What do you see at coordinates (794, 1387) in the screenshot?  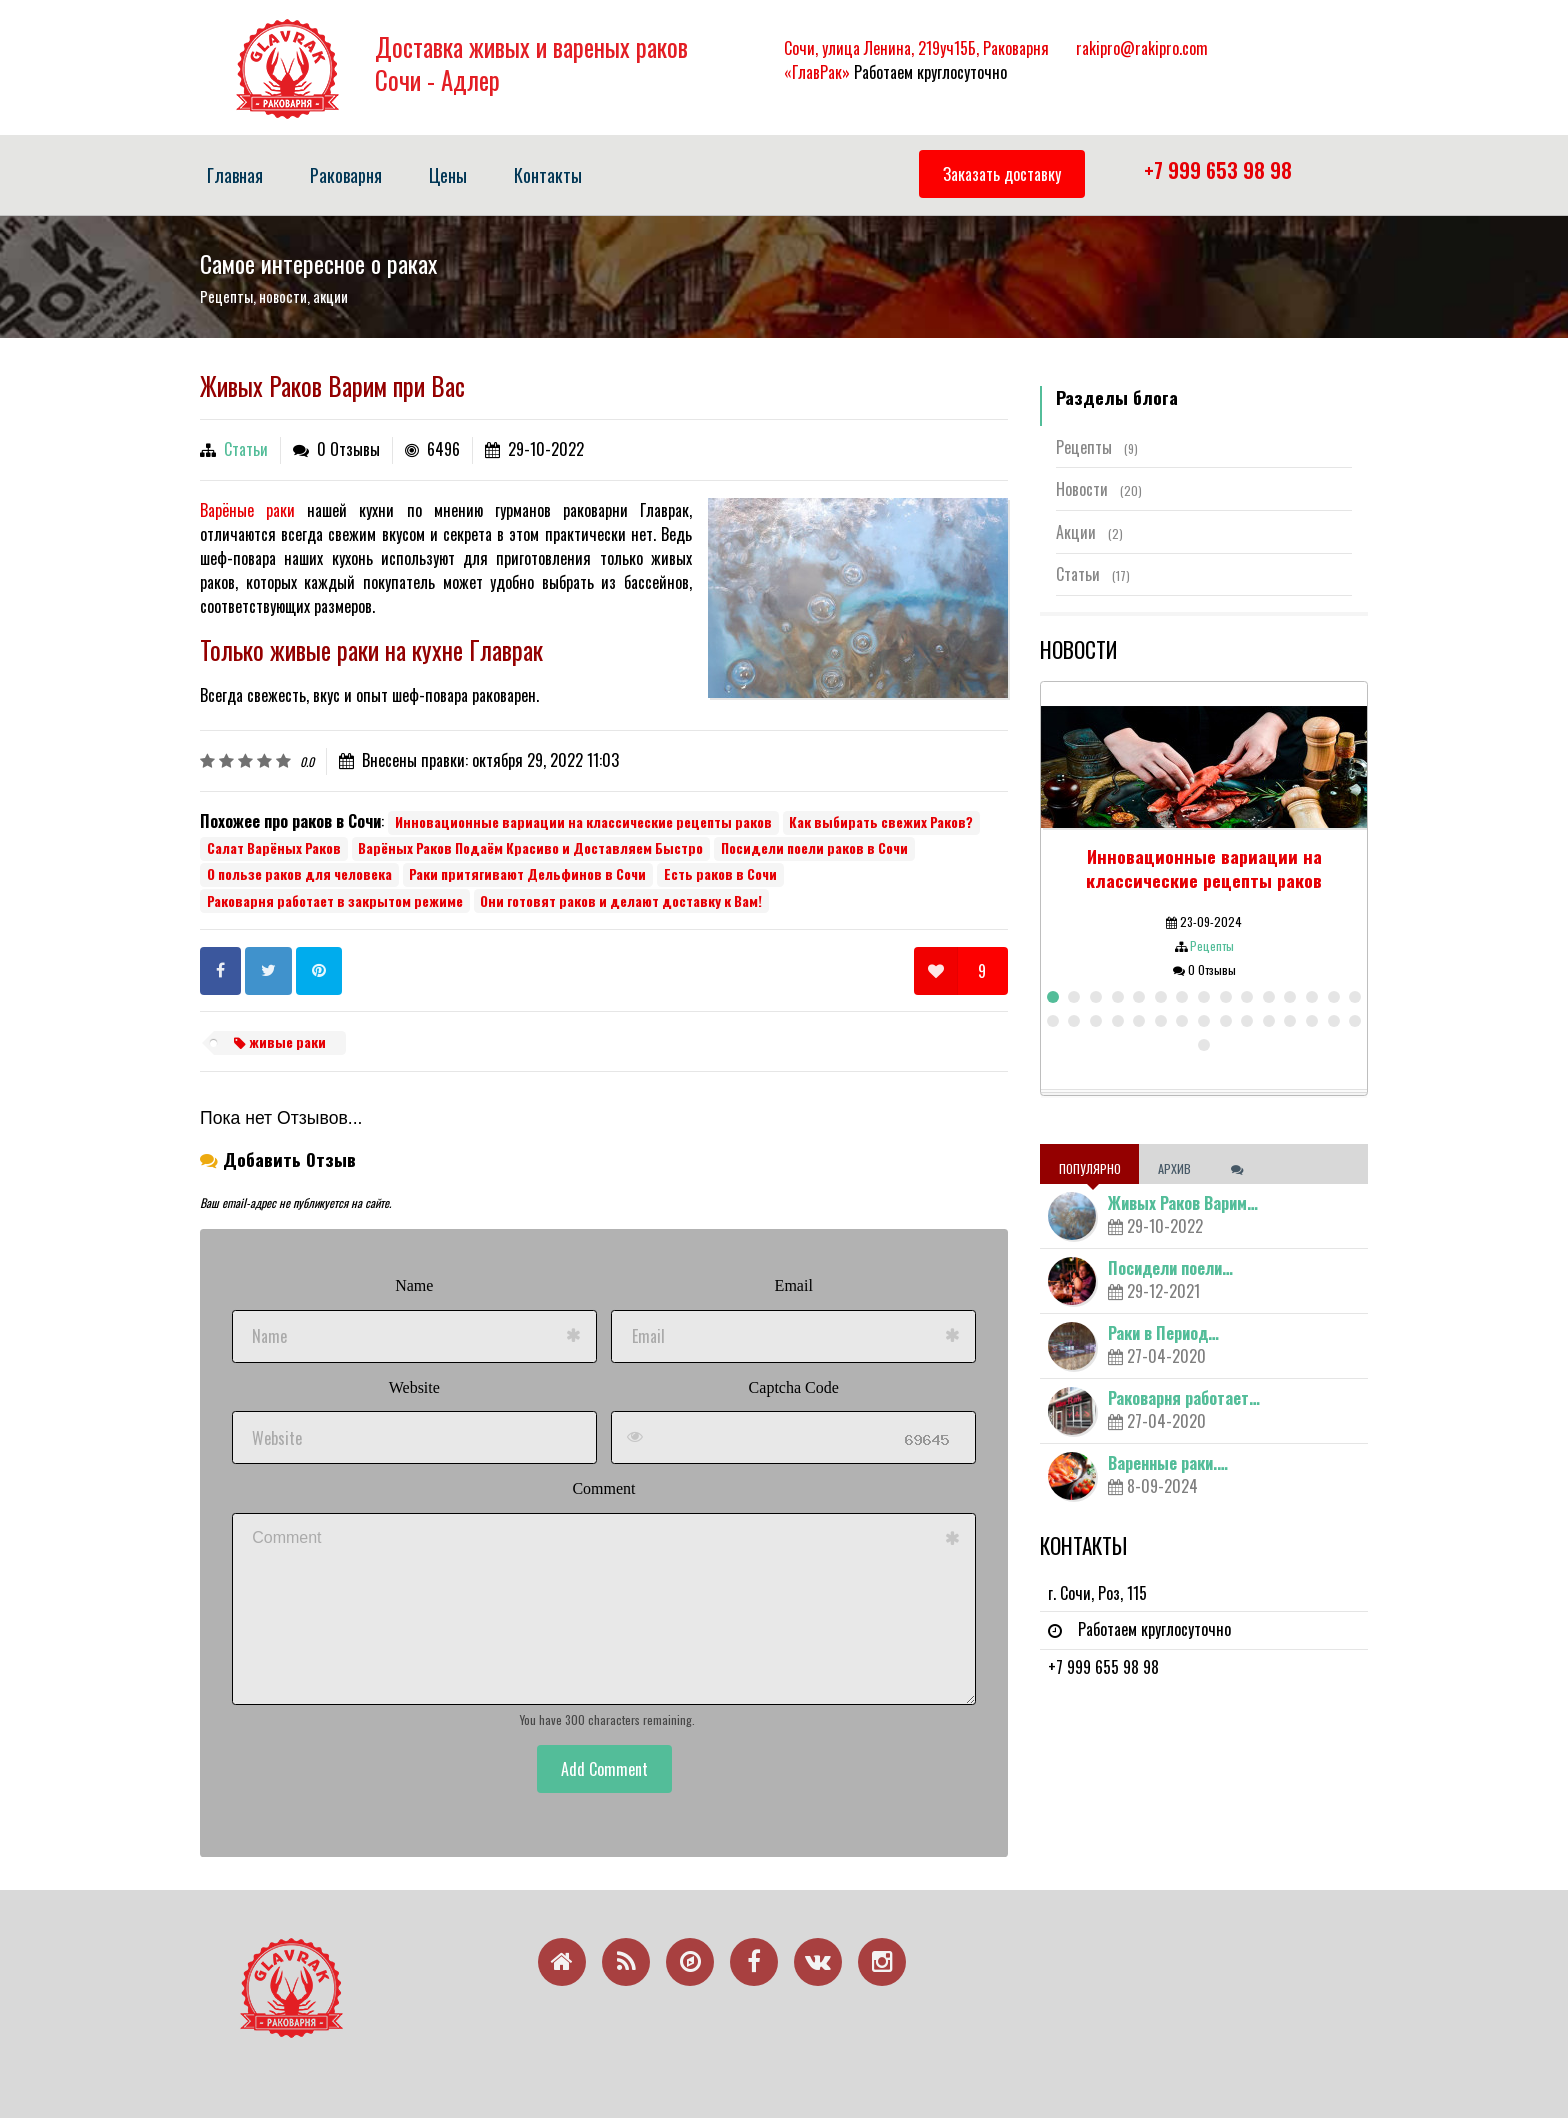 I see `Captcha Code` at bounding box center [794, 1387].